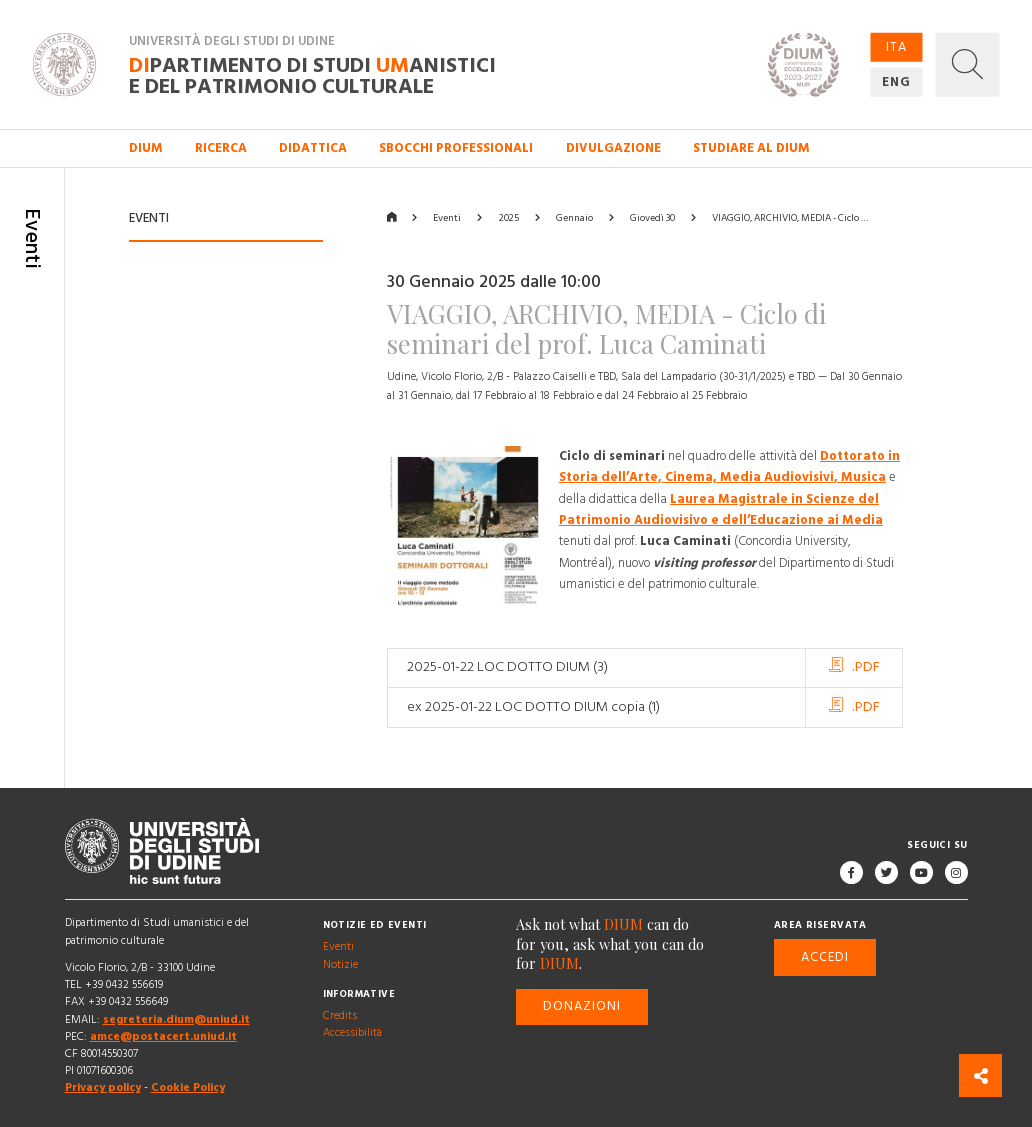 The height and width of the screenshot is (1127, 1032). Describe the element at coordinates (896, 46) in the screenshot. I see `ITA` at that location.